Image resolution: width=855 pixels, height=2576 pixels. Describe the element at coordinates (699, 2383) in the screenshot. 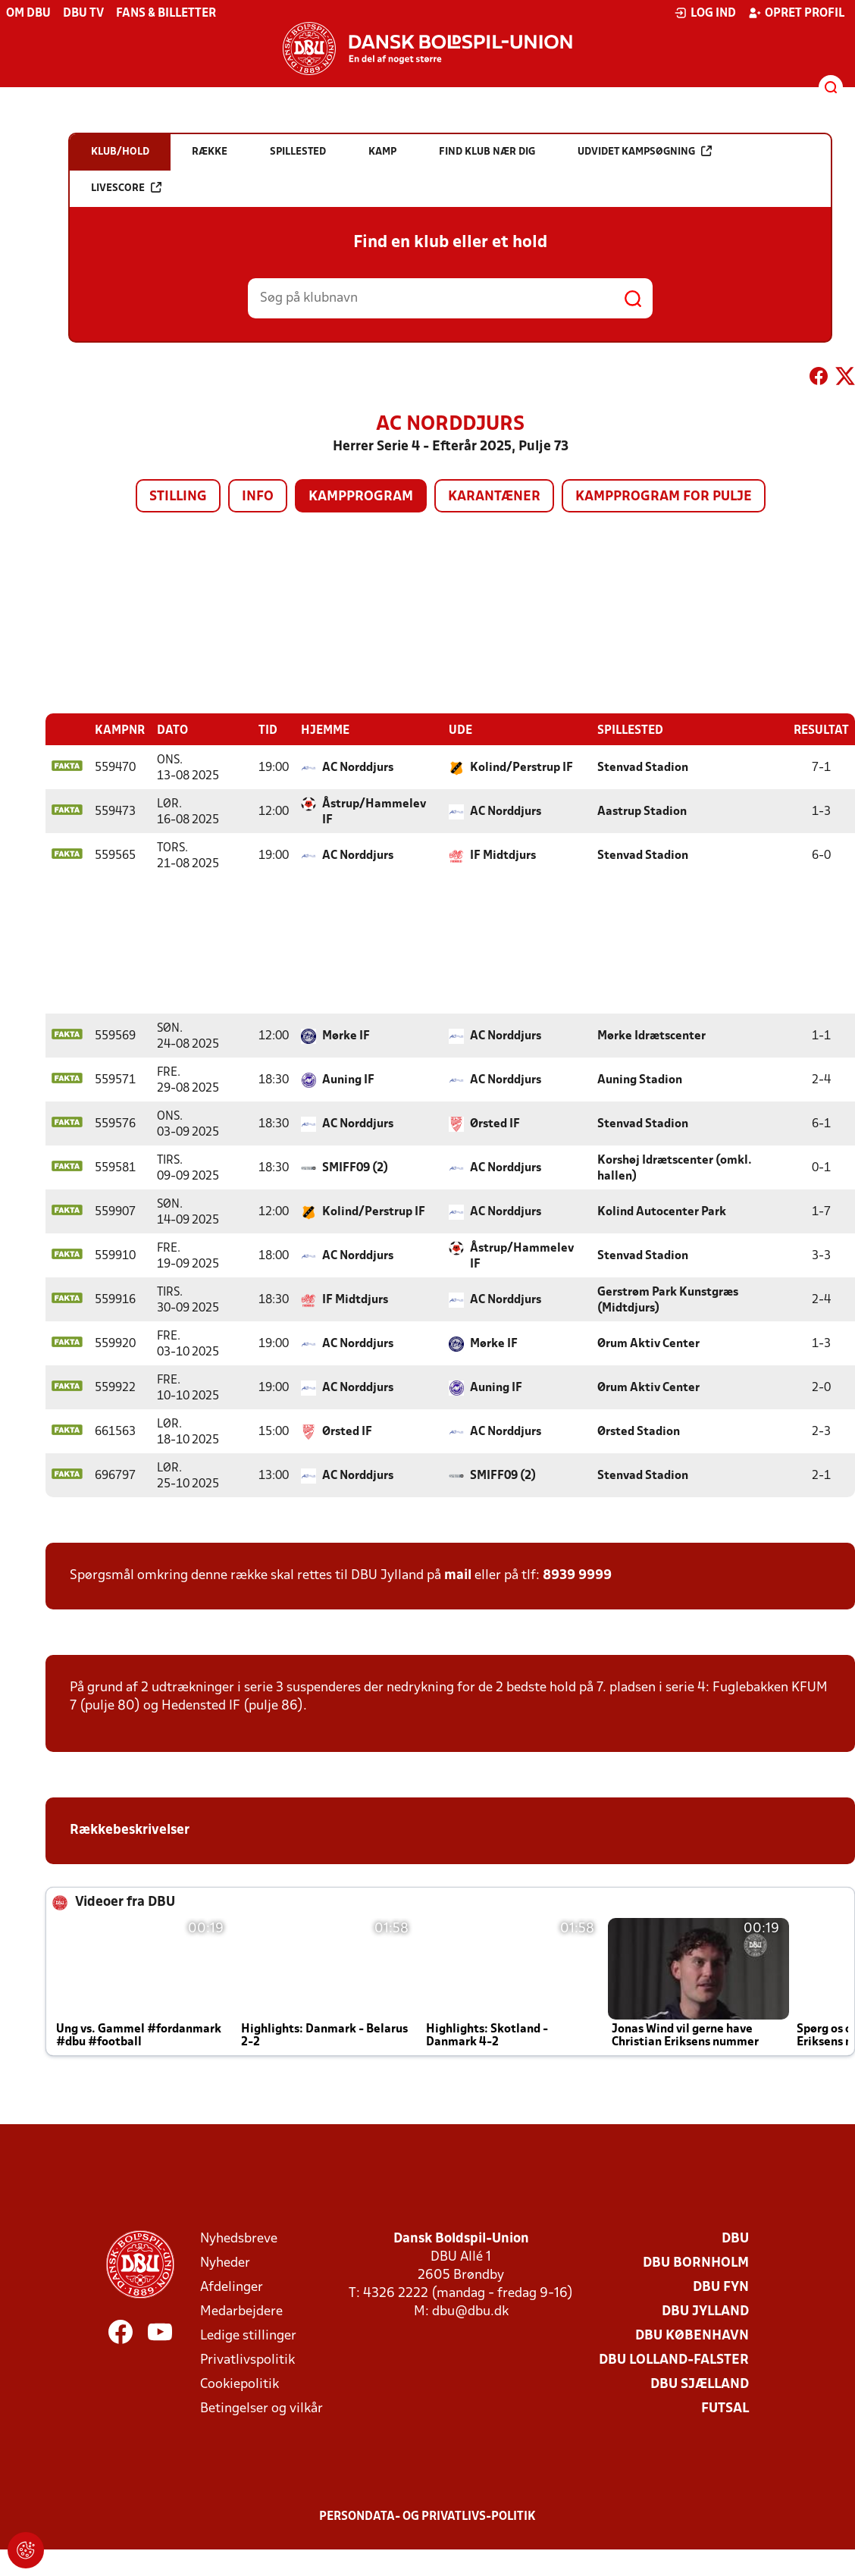

I see `DBU Sjælland` at that location.